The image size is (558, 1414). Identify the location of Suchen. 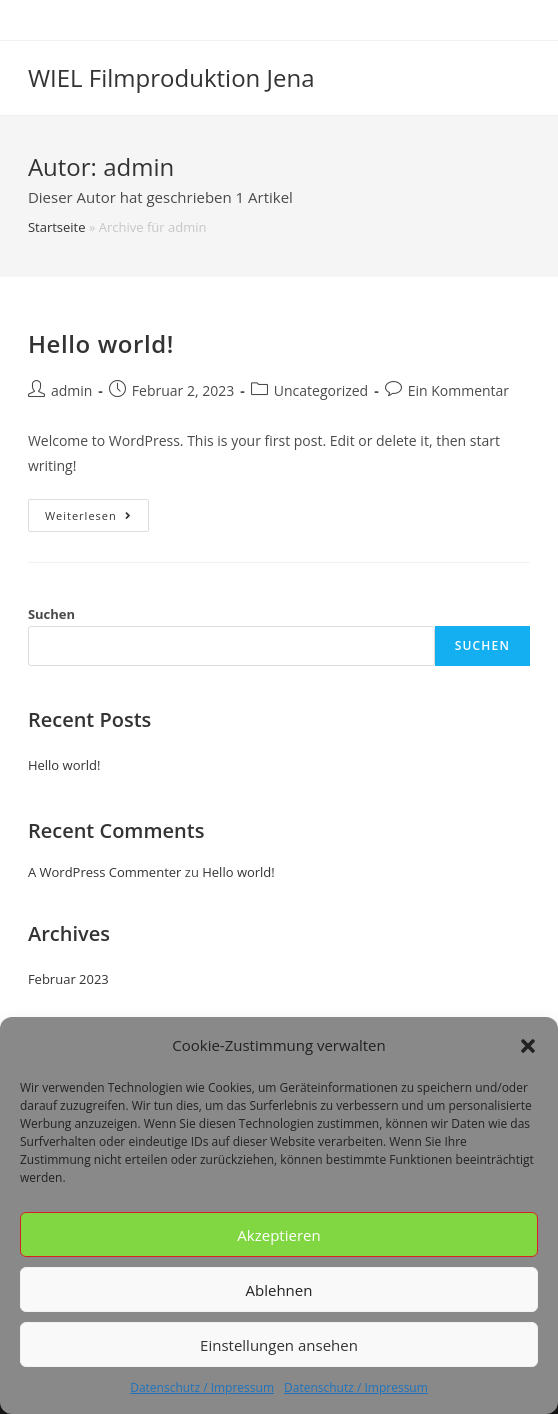
(51, 614).